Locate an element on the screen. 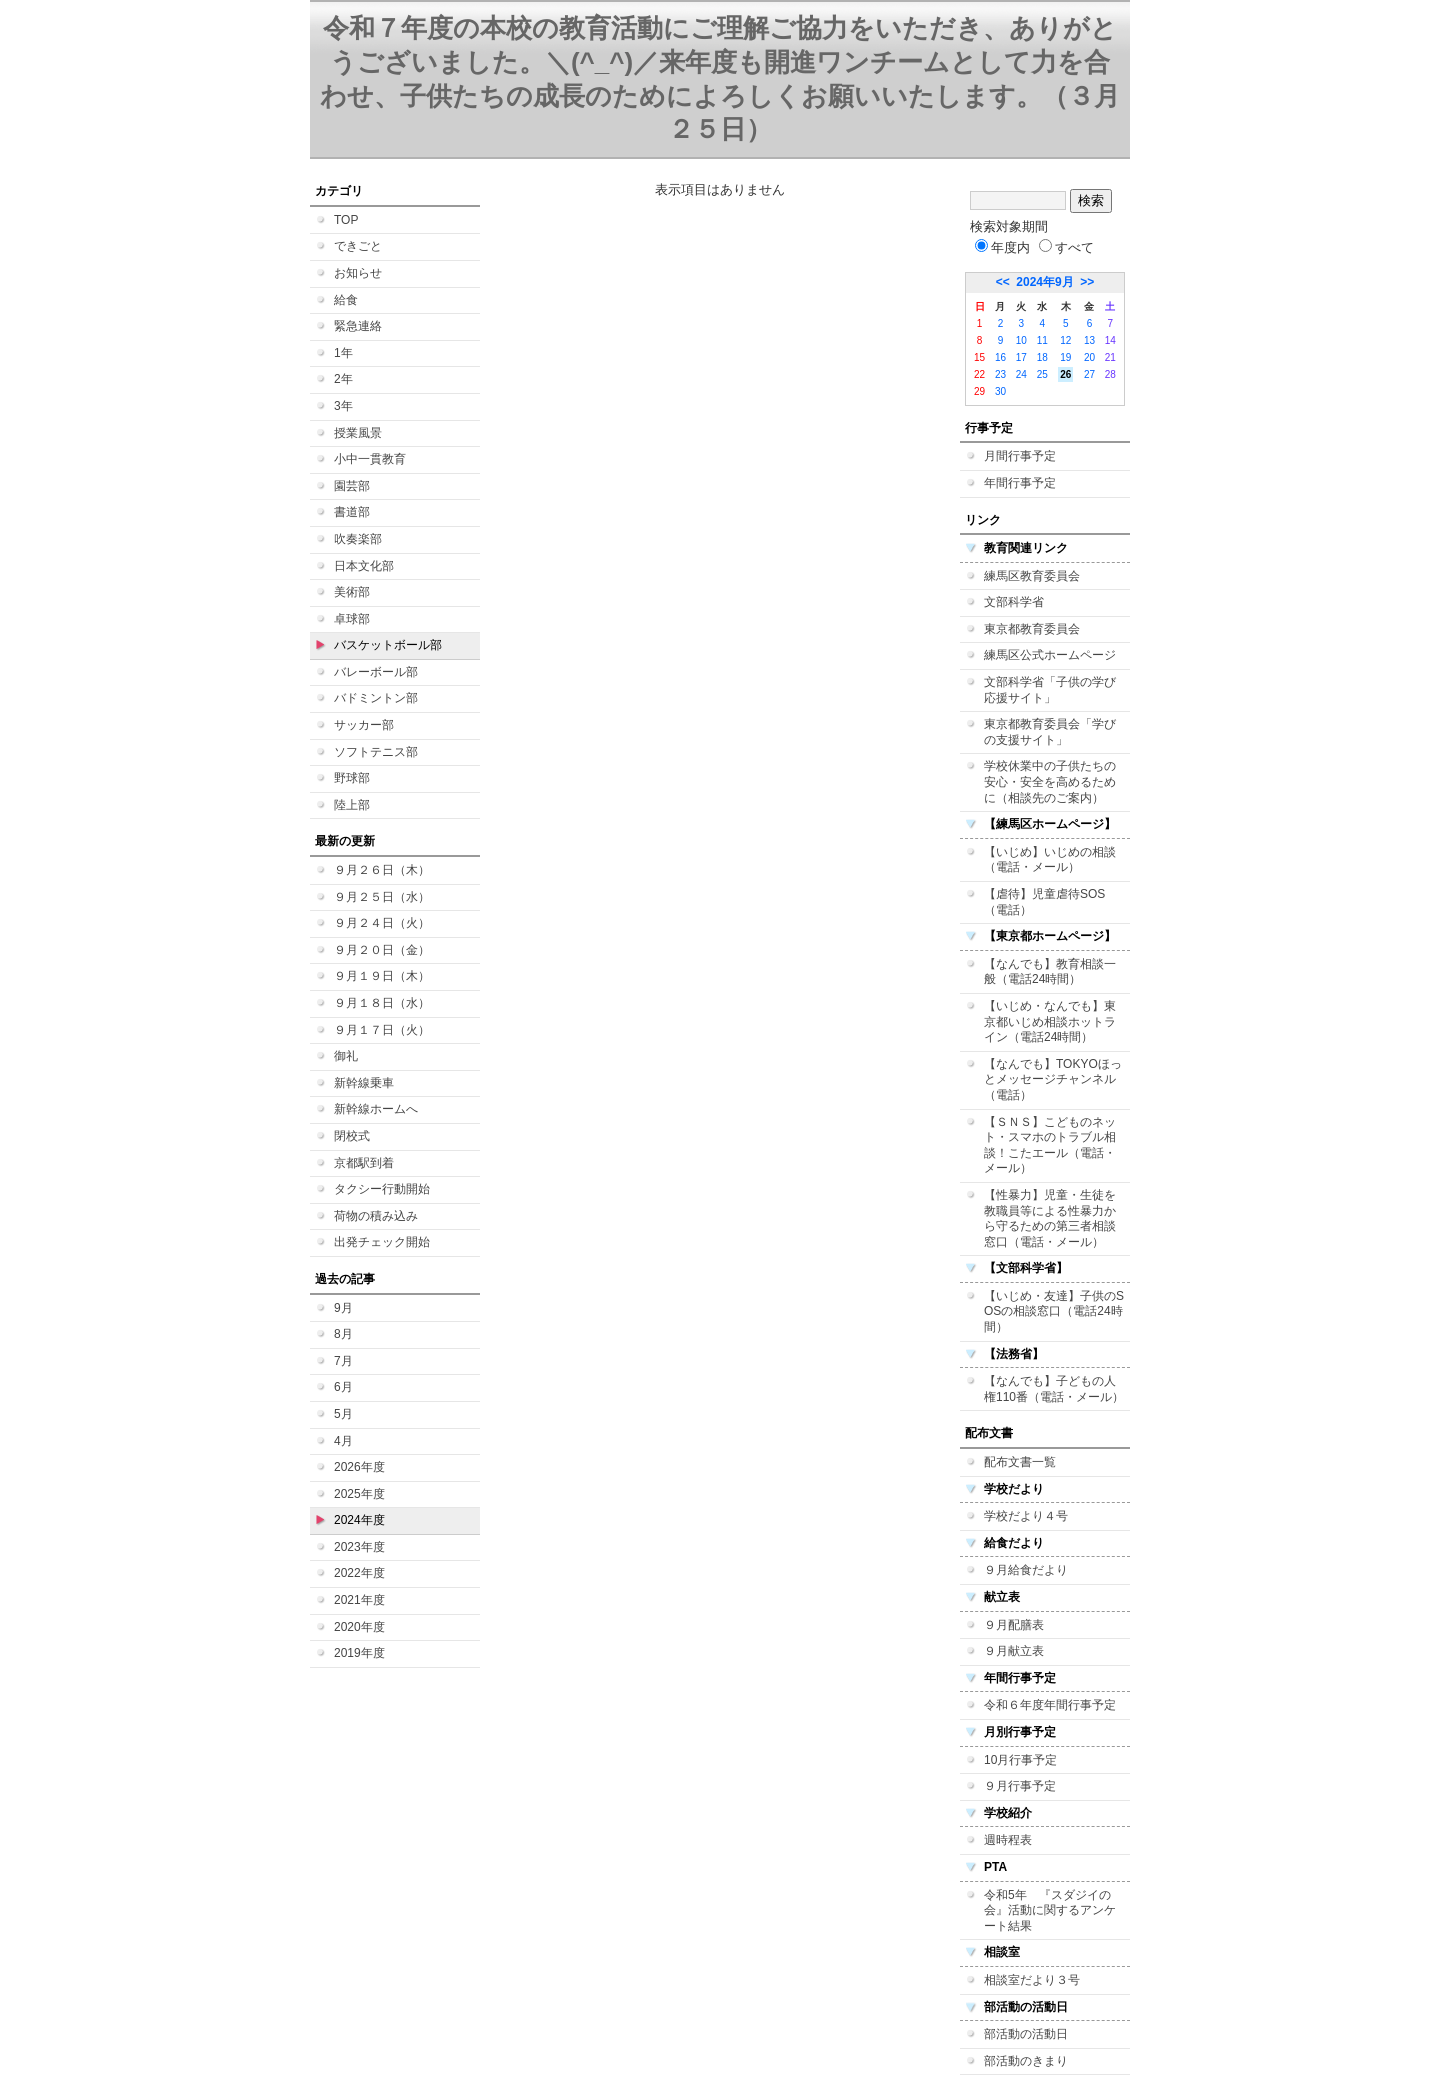  新幹線ホームへ is located at coordinates (376, 1109).